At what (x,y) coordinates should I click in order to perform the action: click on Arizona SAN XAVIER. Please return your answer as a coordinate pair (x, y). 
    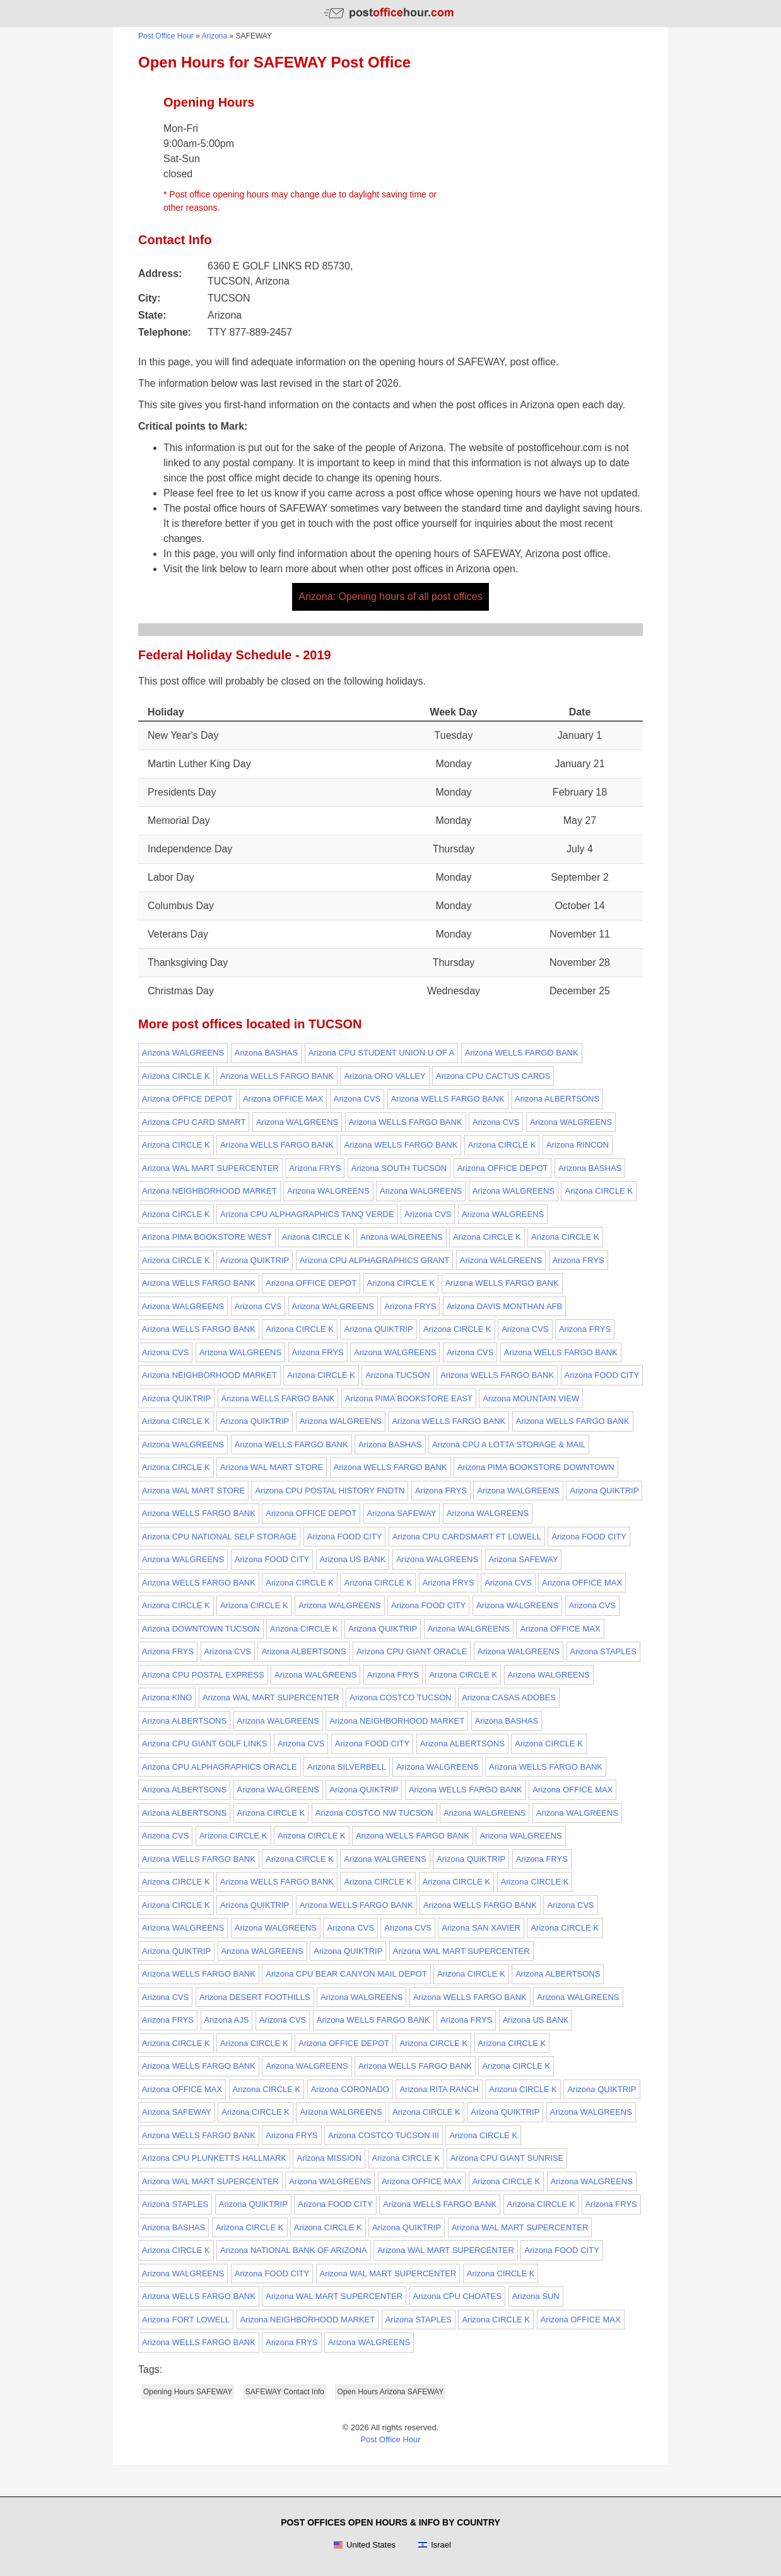
    Looking at the image, I should click on (481, 1927).